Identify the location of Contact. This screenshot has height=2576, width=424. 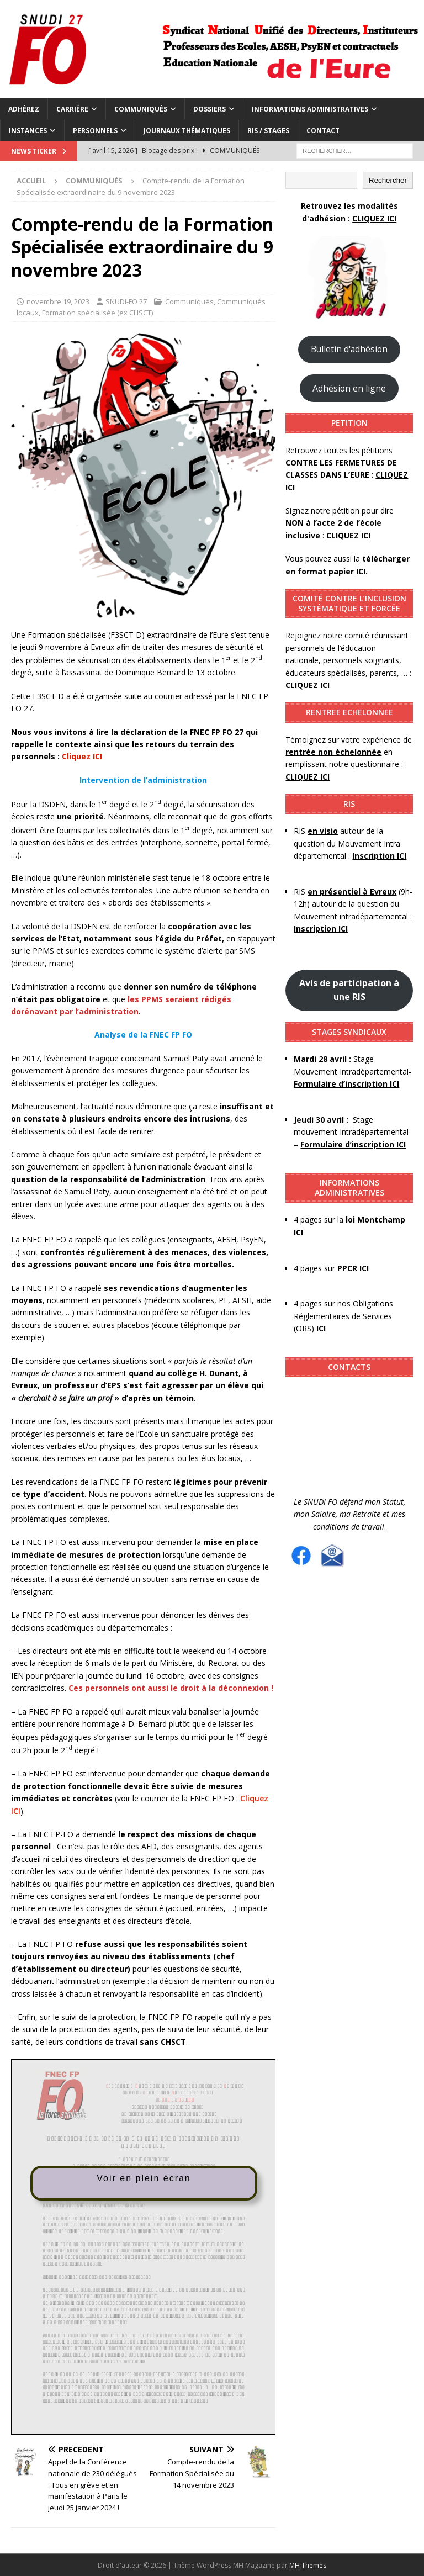
(323, 130).